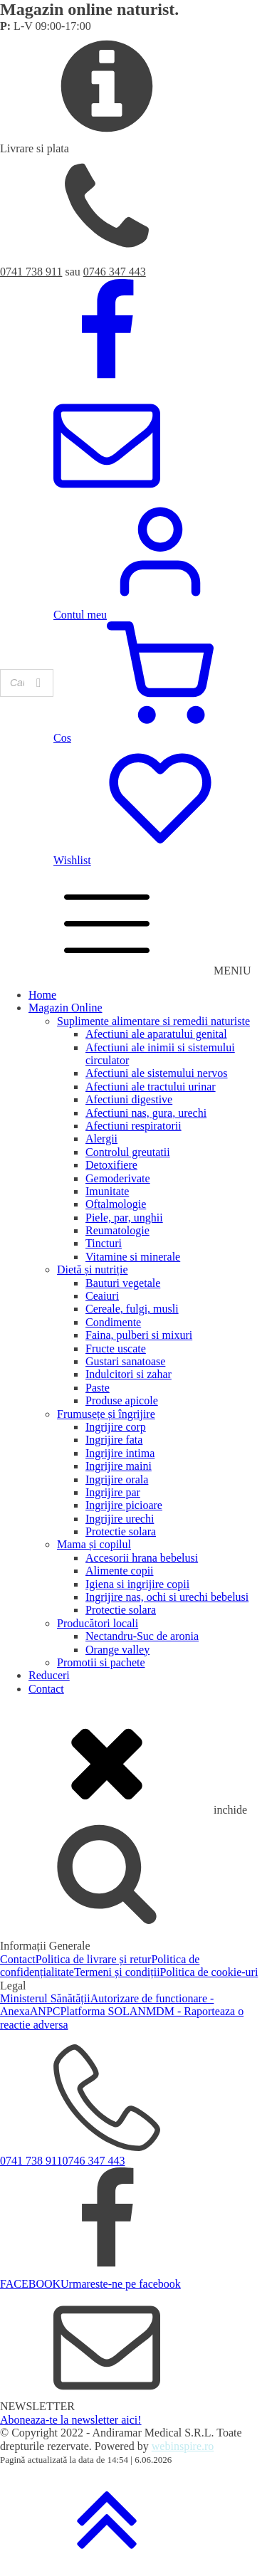  I want to click on Afectiuni nas, gura, urechi, so click(145, 1113).